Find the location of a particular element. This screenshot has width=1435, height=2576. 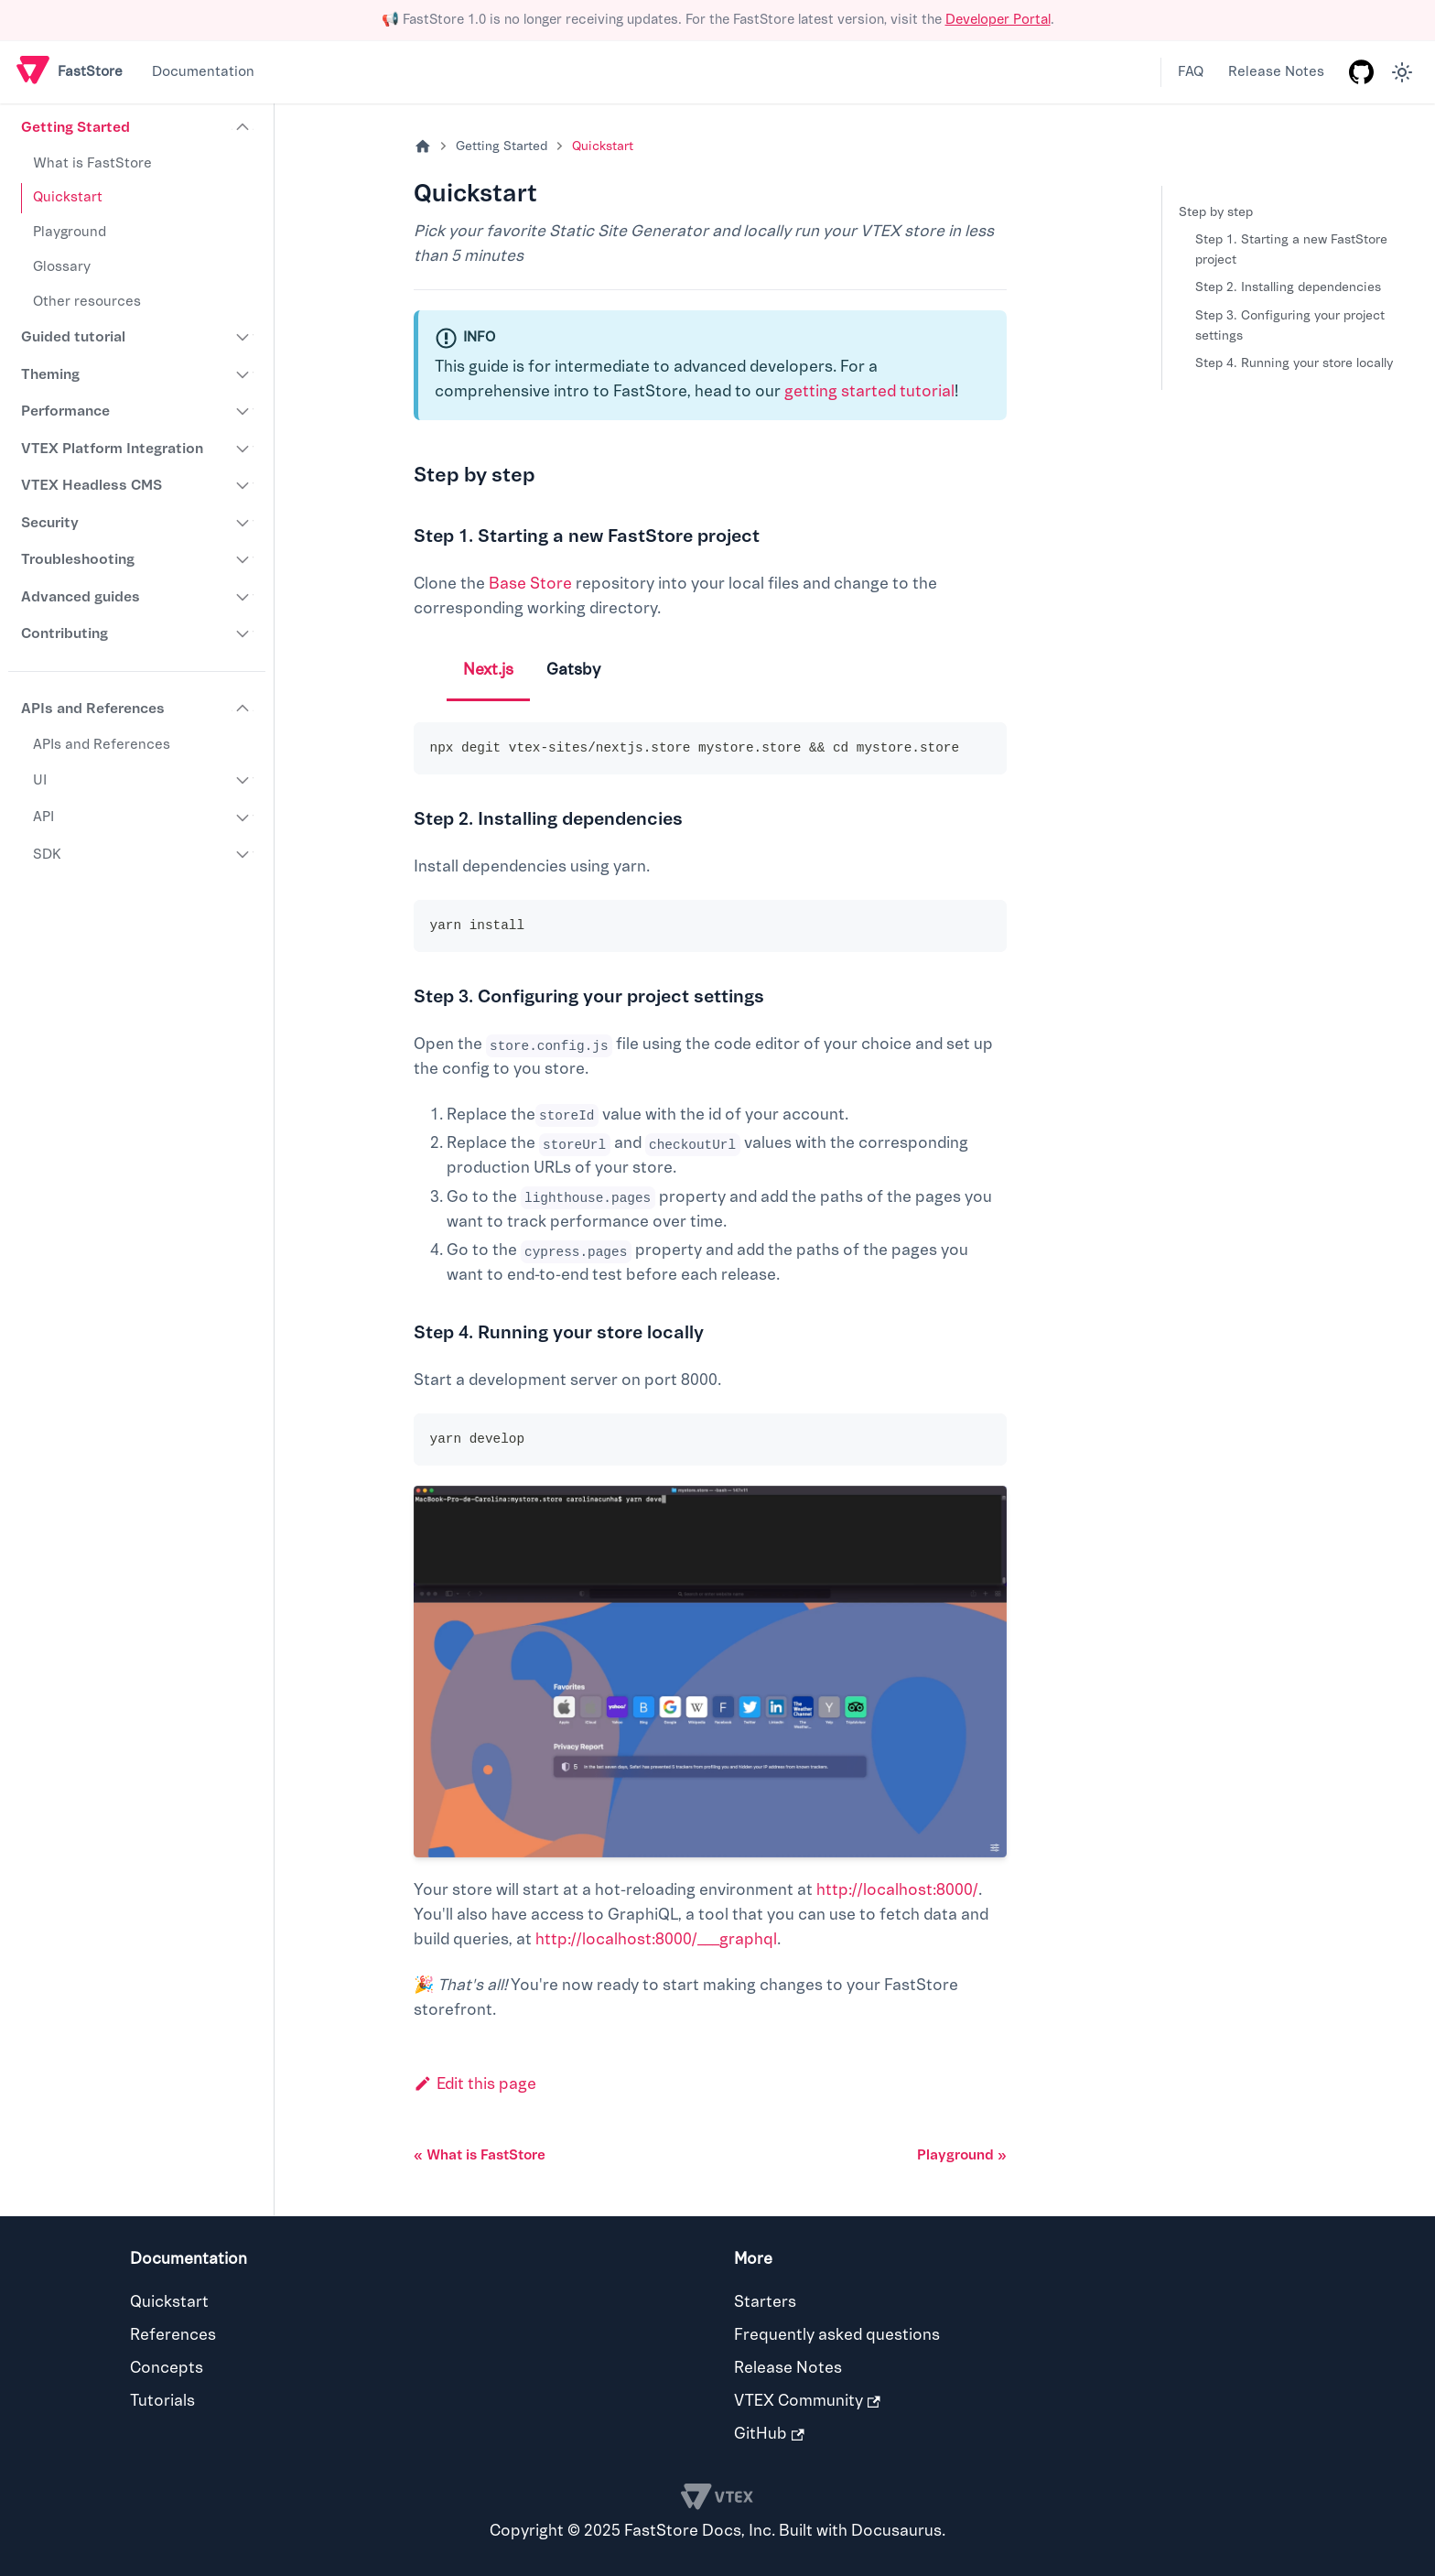

[Expand sidebar category 'Contributing'] is located at coordinates (243, 633).